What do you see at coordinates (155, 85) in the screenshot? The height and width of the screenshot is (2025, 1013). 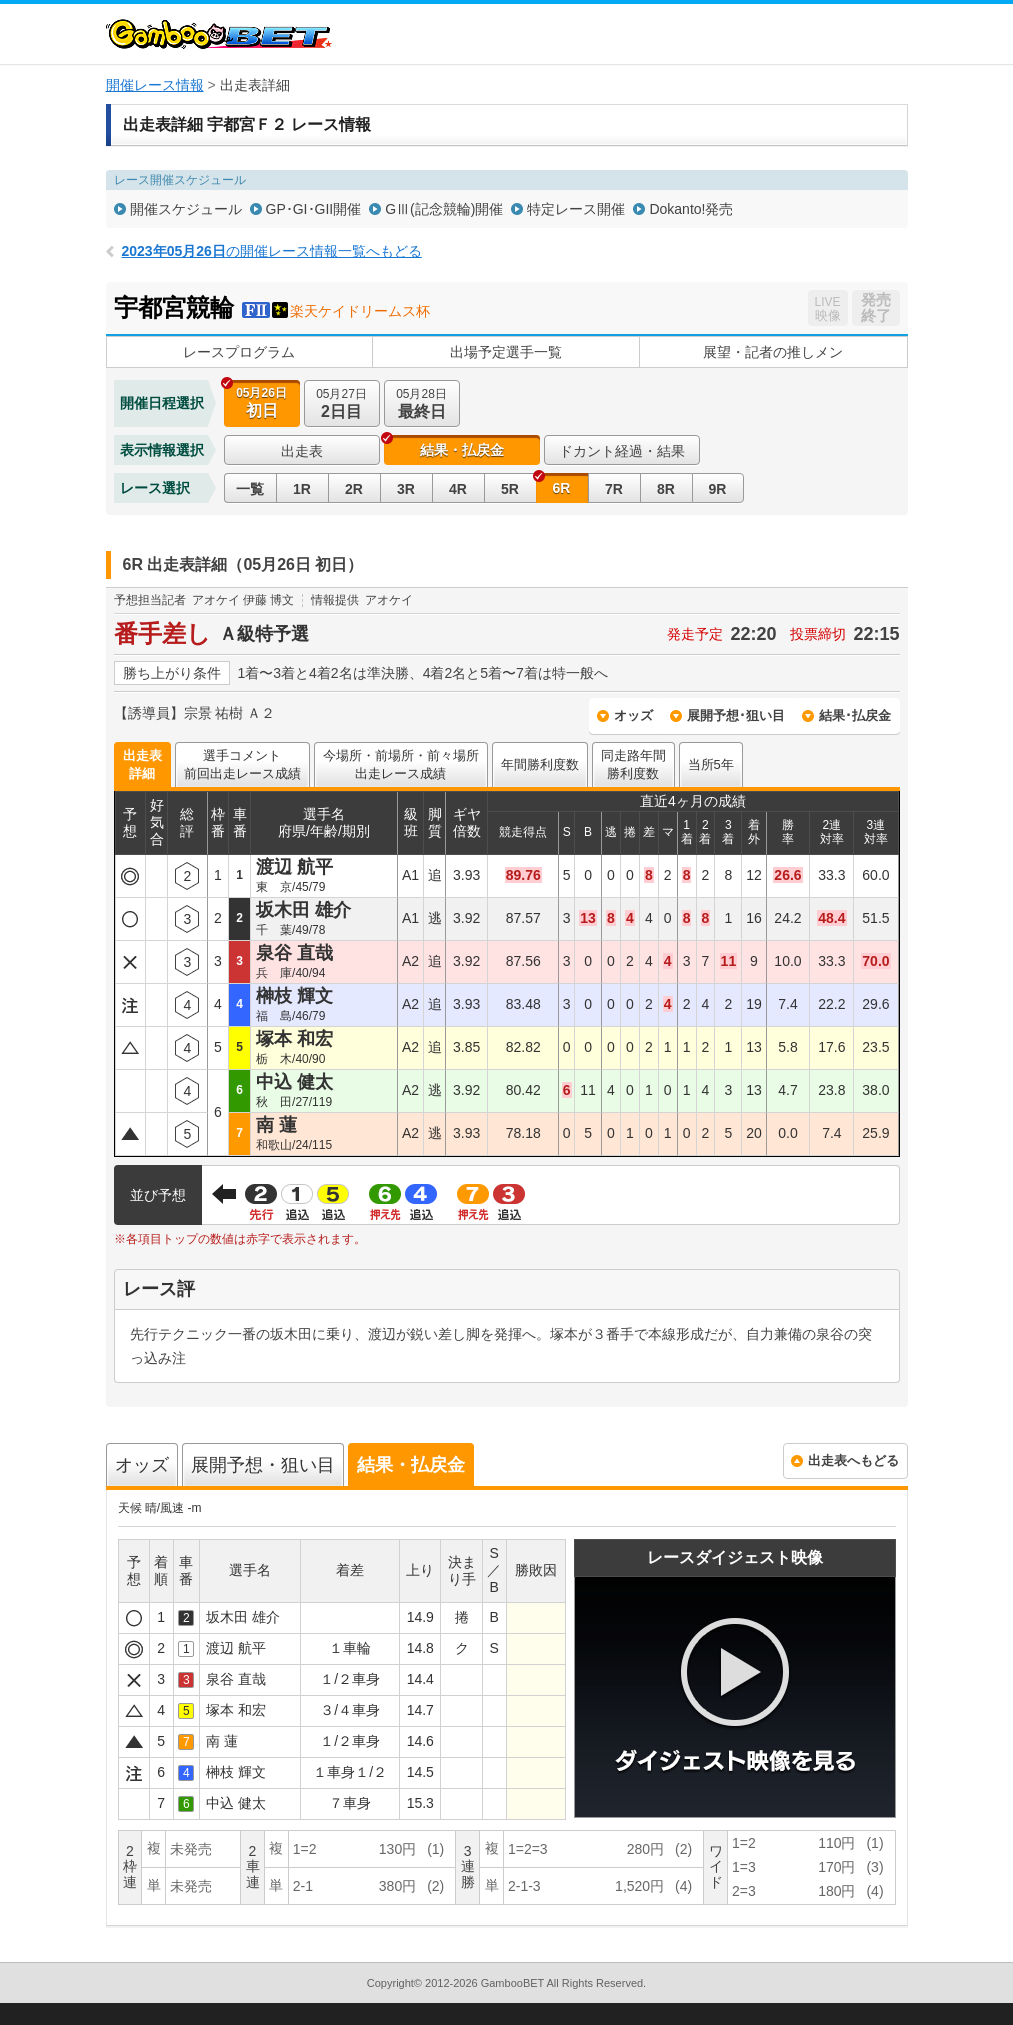 I see `開催レース情報` at bounding box center [155, 85].